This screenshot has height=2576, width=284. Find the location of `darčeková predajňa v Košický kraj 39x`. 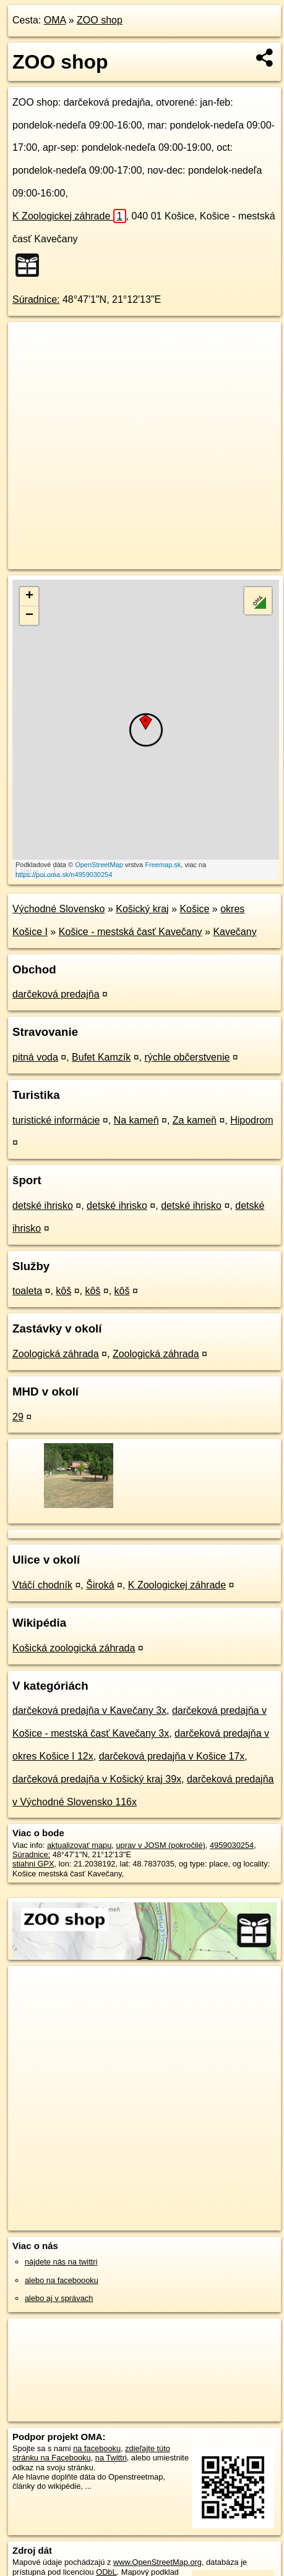

darčeková predajňa v Košický kraj 39x is located at coordinates (96, 1779).